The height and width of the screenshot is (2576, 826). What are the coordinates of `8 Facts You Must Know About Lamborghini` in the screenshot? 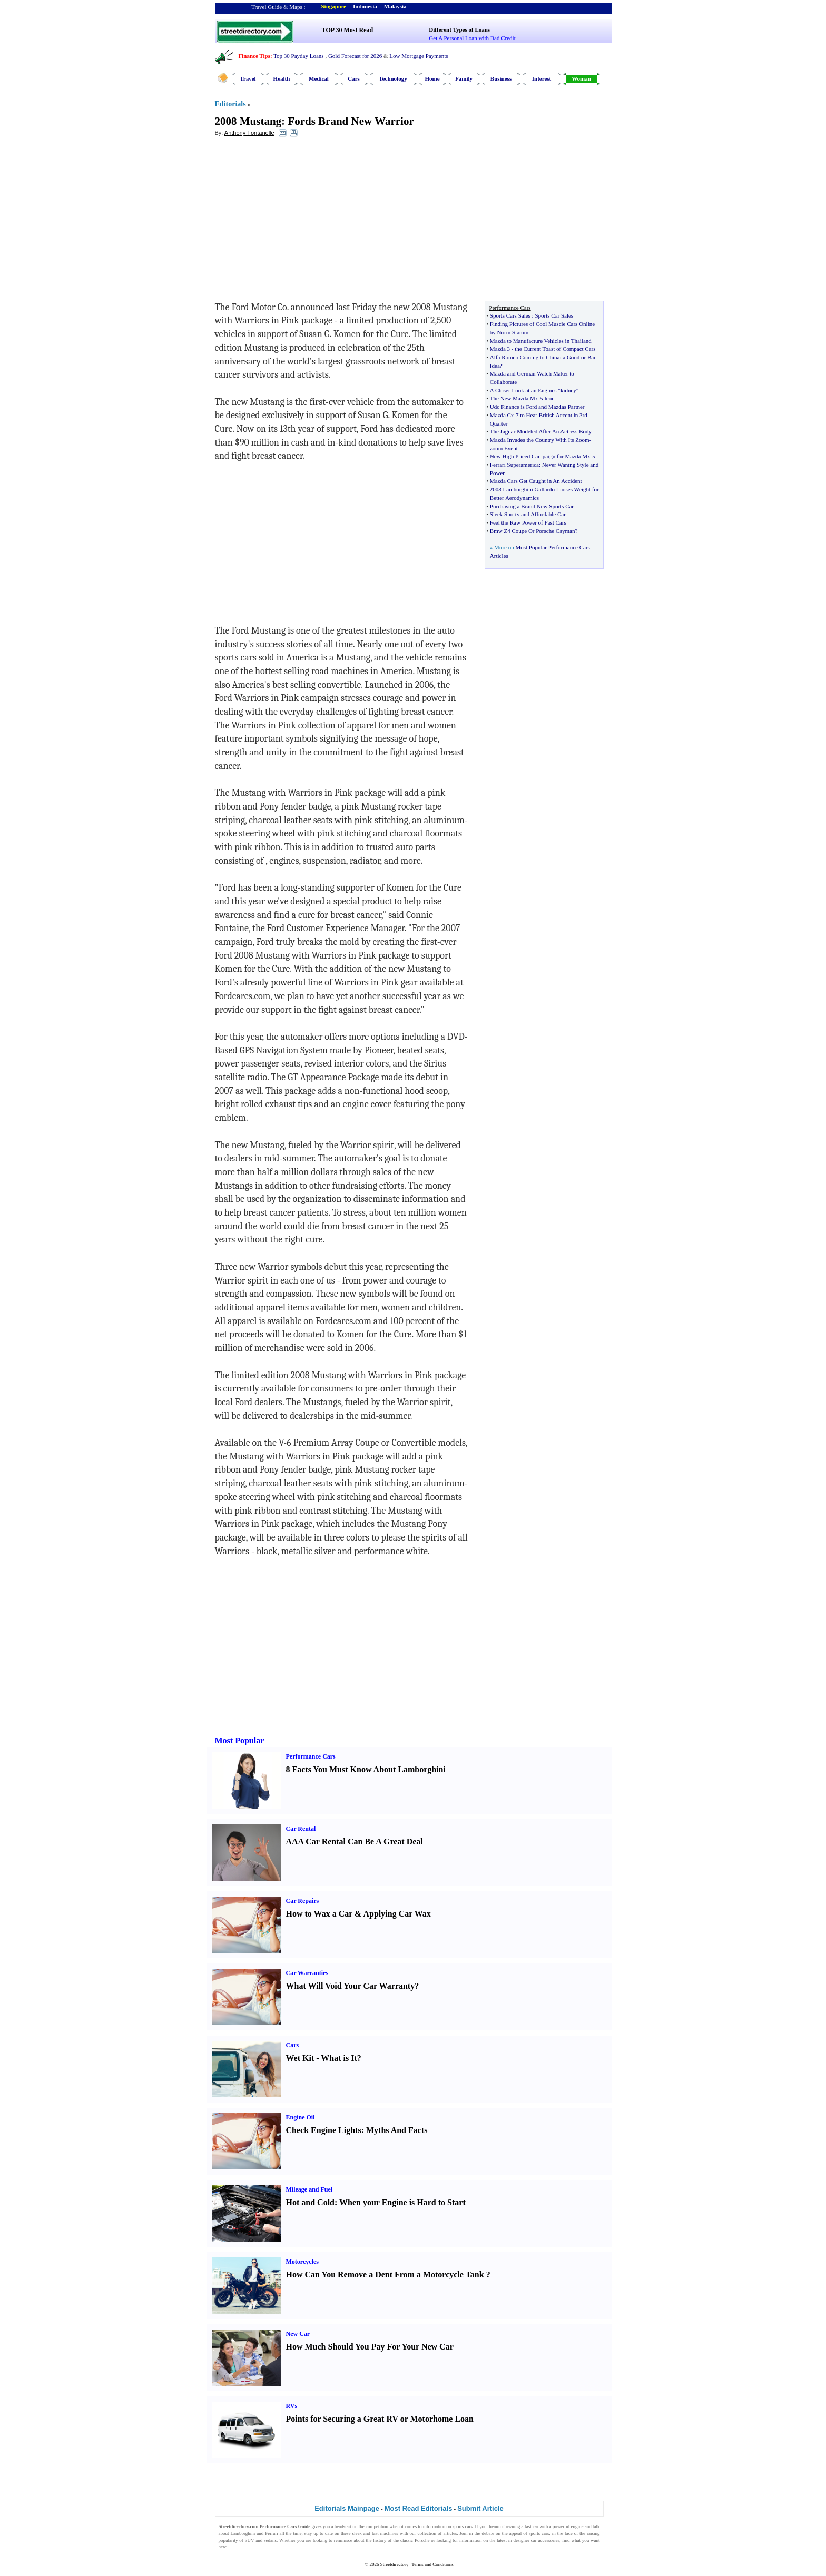 It's located at (366, 1769).